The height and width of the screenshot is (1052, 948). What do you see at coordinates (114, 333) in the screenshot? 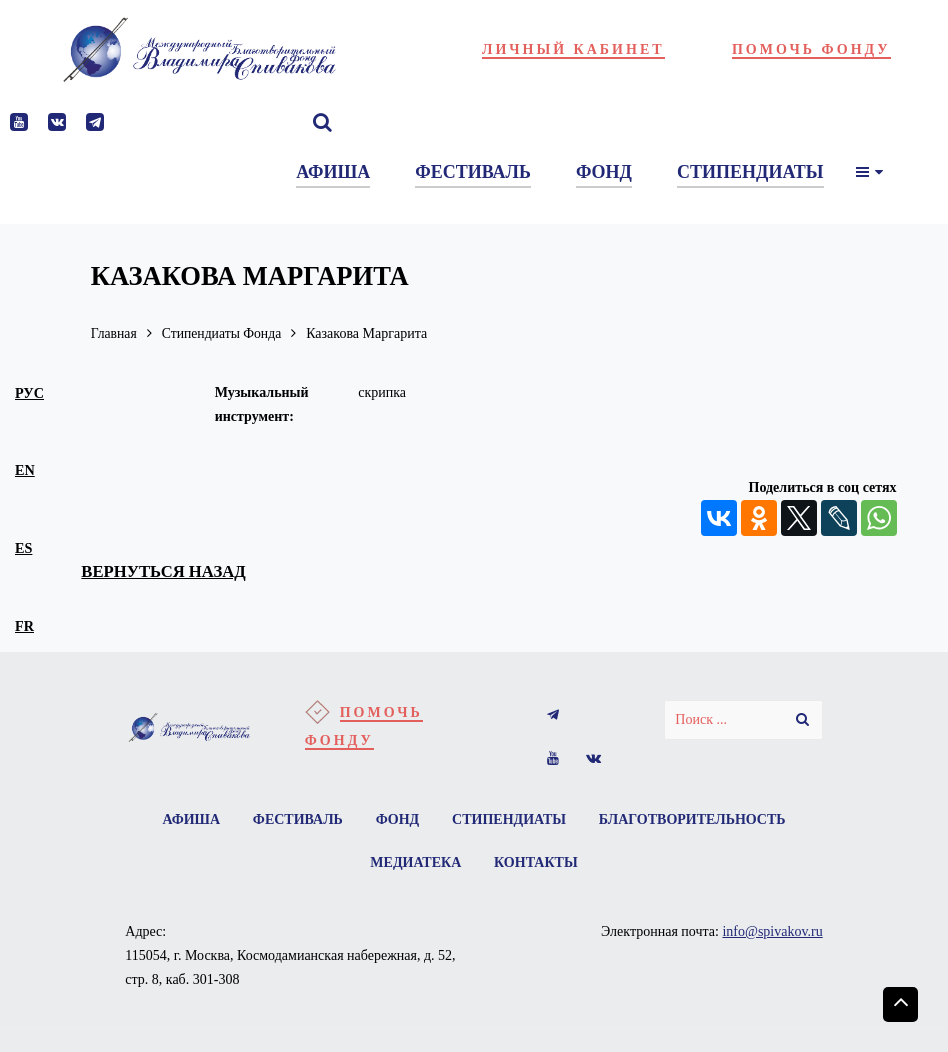
I see `Главная` at bounding box center [114, 333].